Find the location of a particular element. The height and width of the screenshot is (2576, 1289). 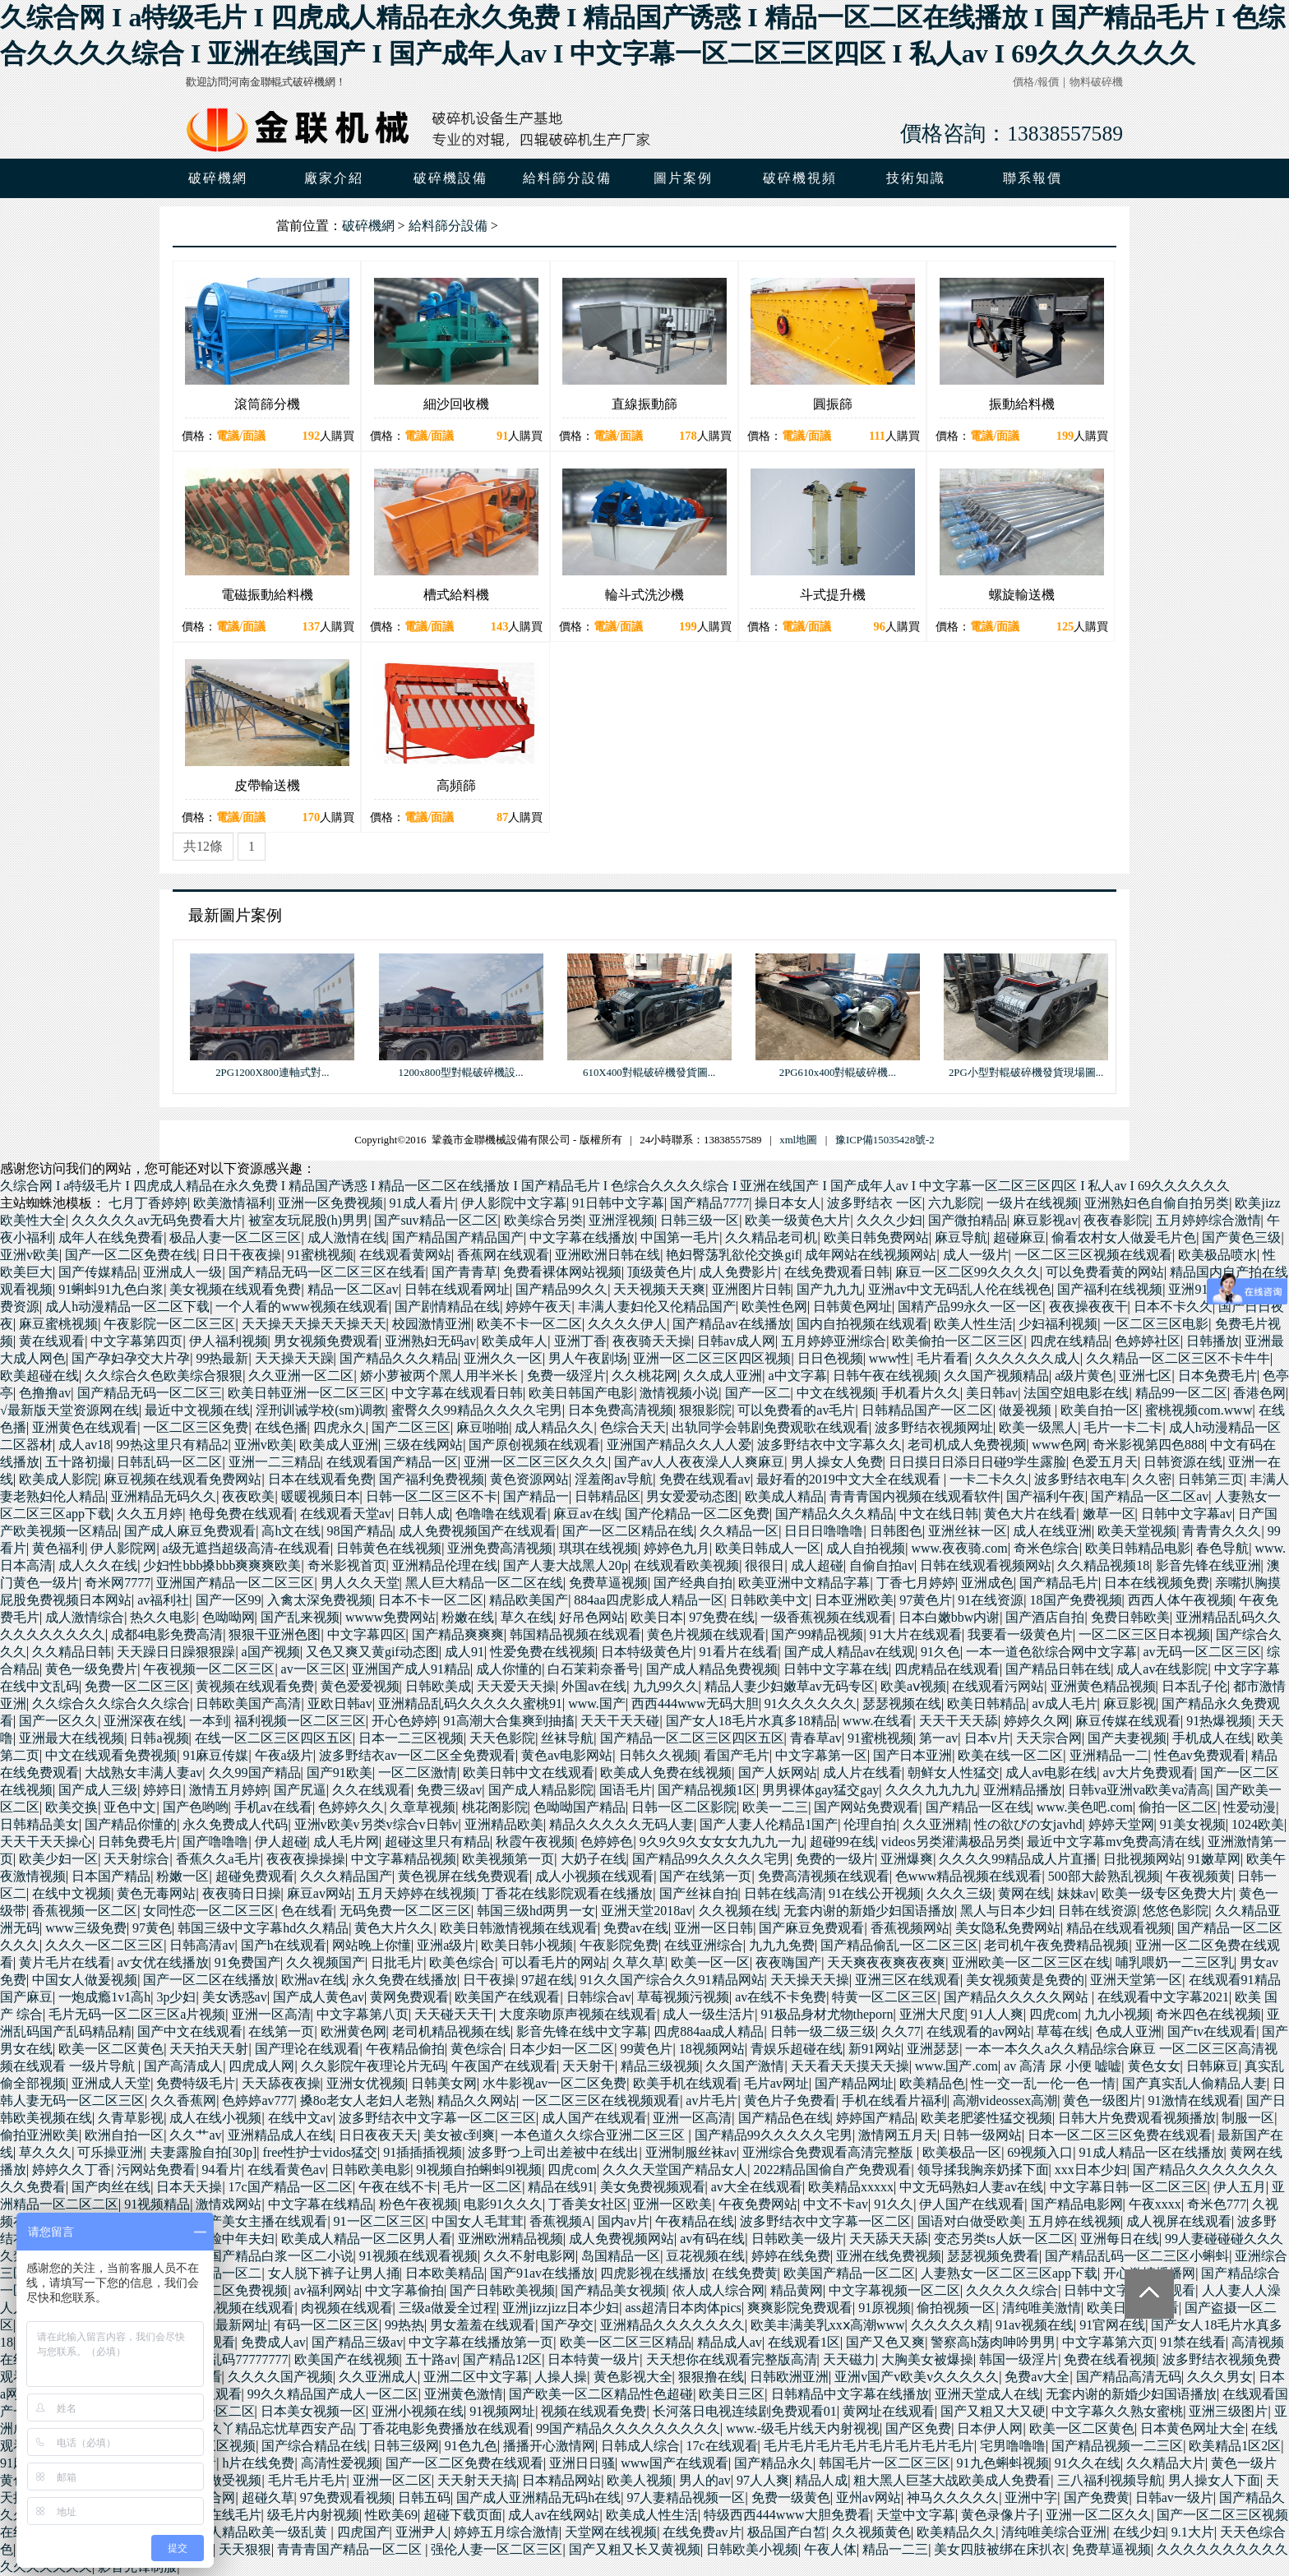

亚洲三级图片 is located at coordinates (1228, 2411).